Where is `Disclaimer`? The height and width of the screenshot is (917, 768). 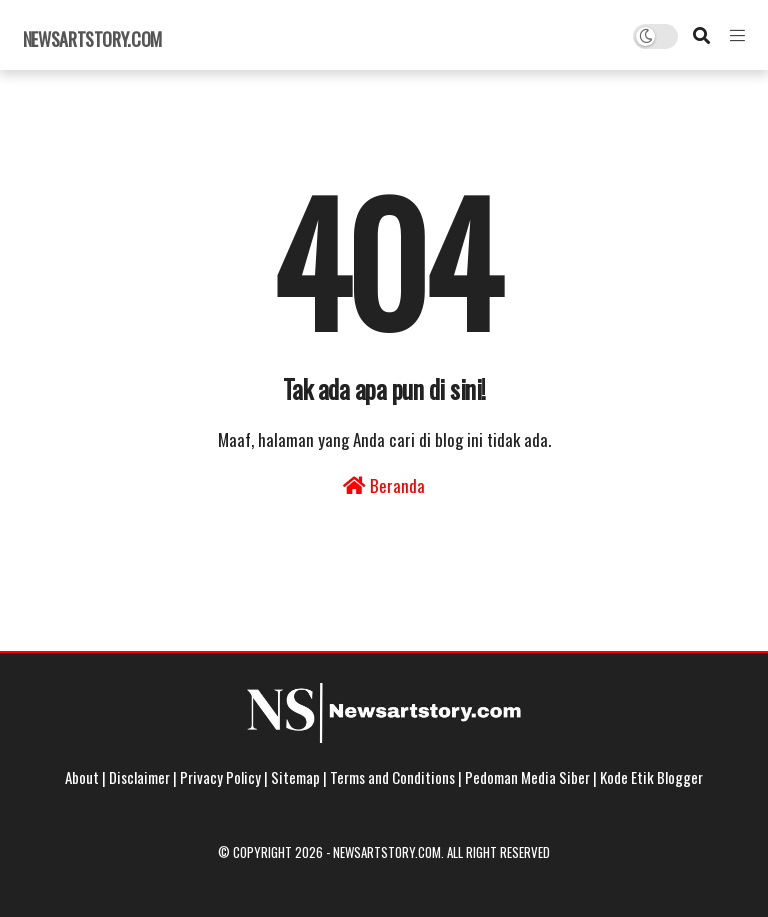
Disclaimer is located at coordinates (139, 777).